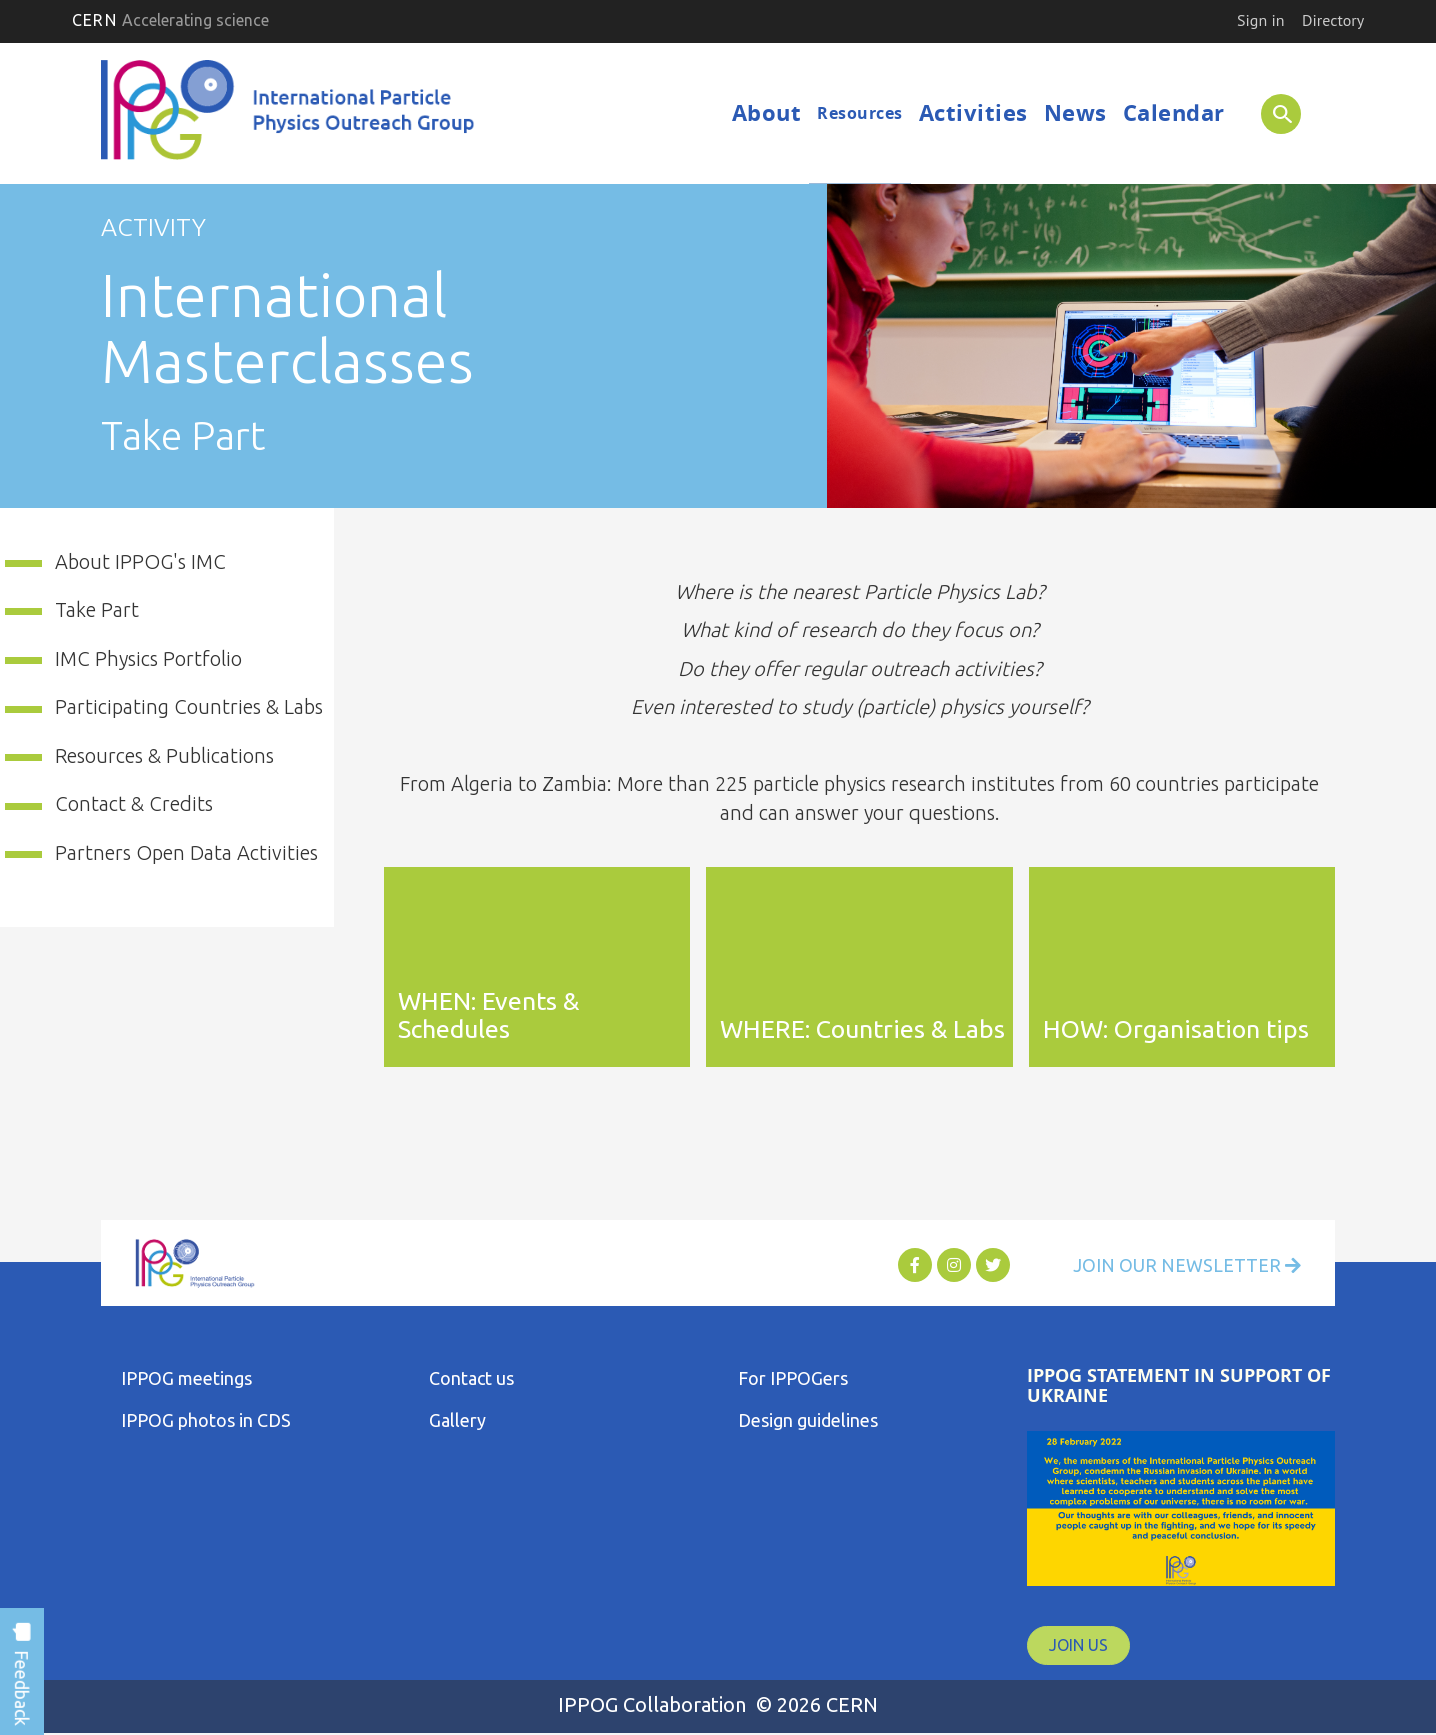 This screenshot has width=1436, height=1735. What do you see at coordinates (148, 658) in the screenshot?
I see `IMC Physics Portfolio` at bounding box center [148, 658].